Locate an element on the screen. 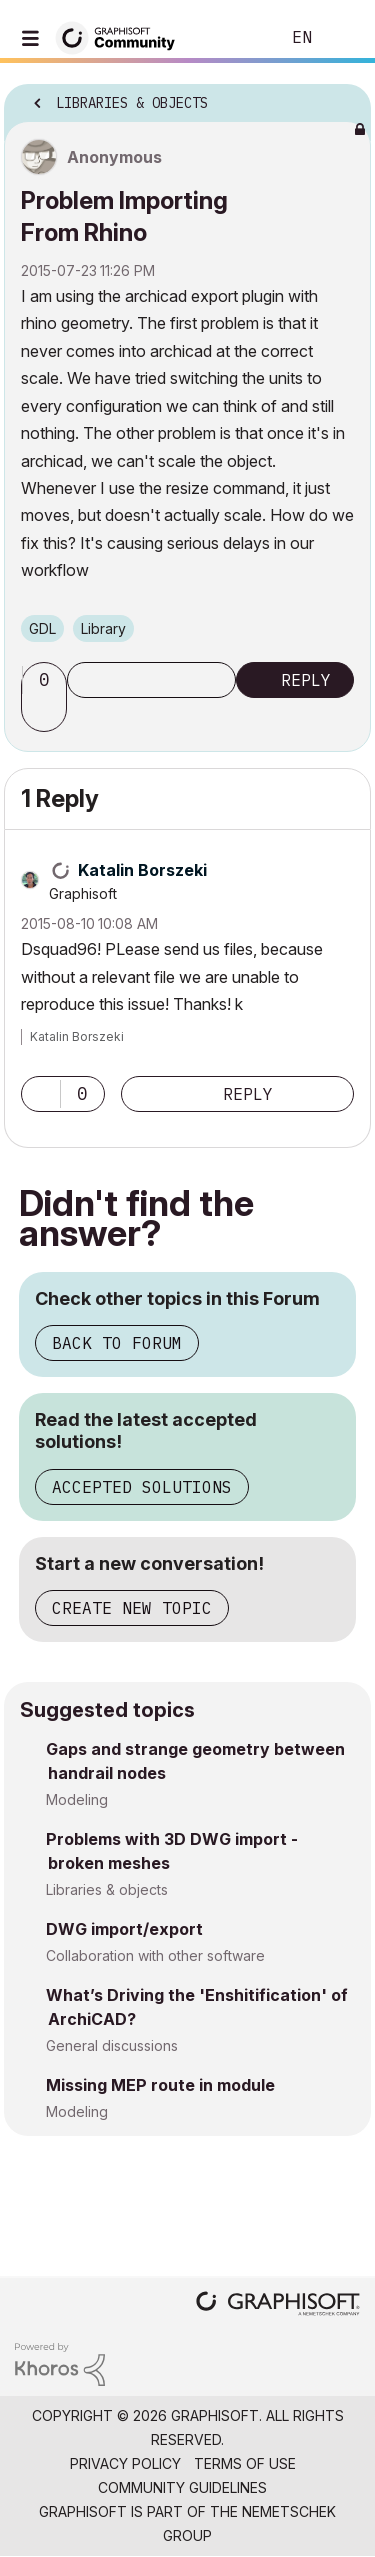 The image size is (375, 2557). Search is located at coordinates (234, 38).